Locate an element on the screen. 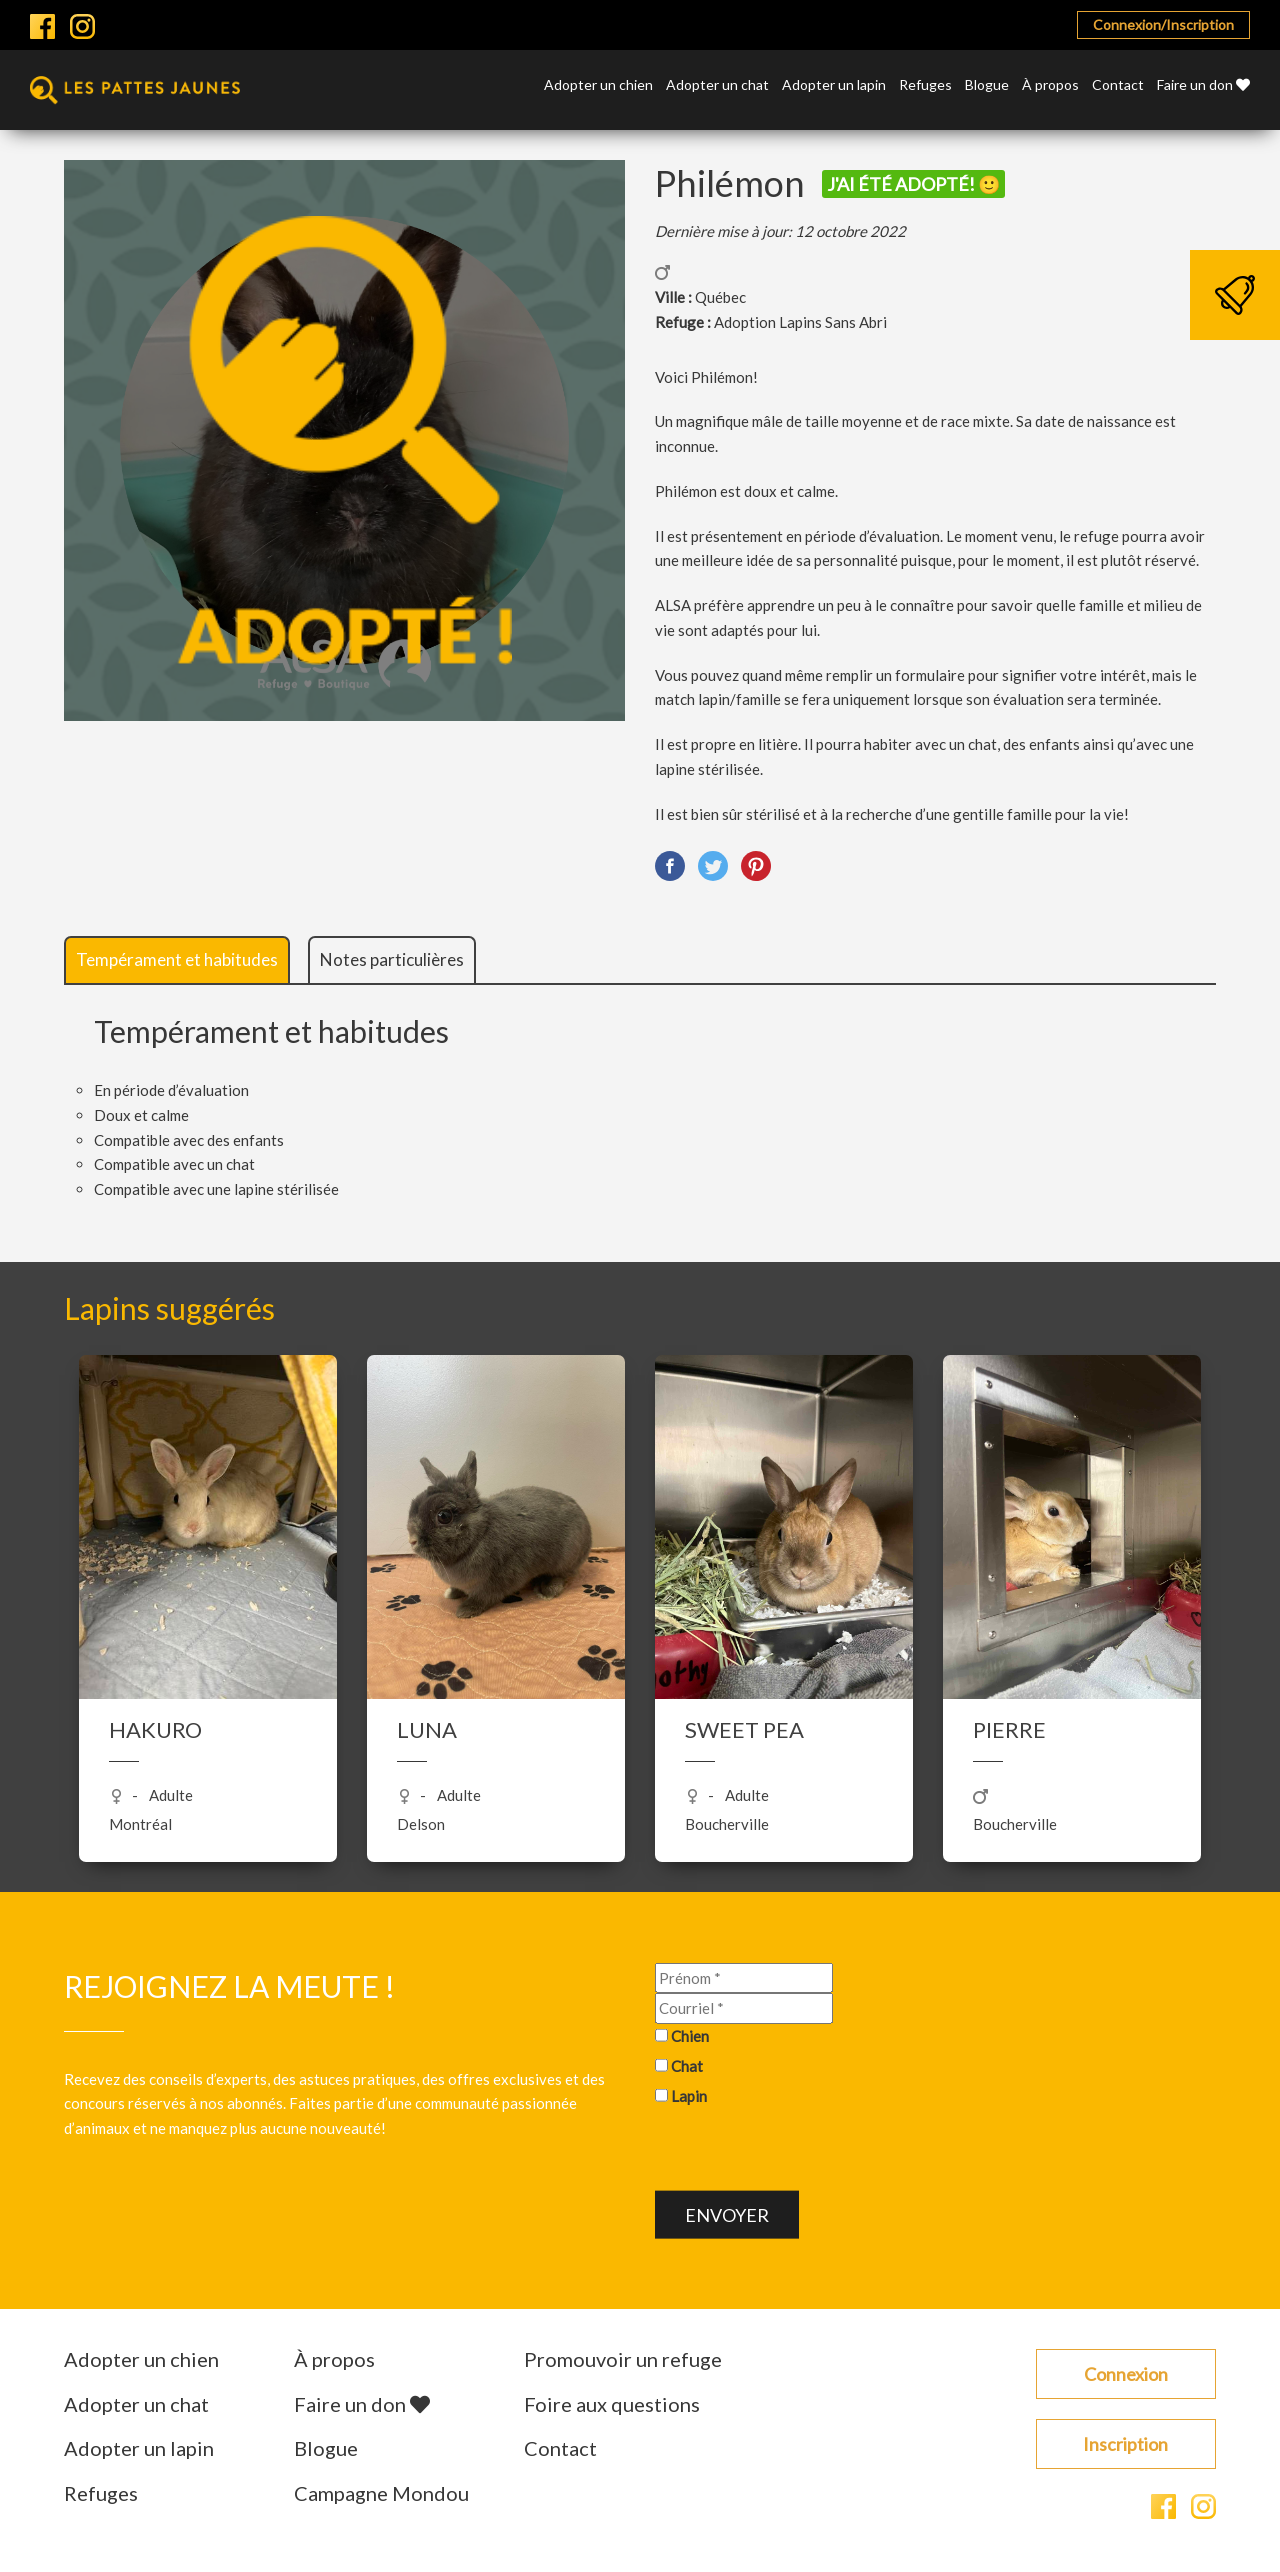 This screenshot has height=2572, width=1280. Adopter un lapin is located at coordinates (834, 85).